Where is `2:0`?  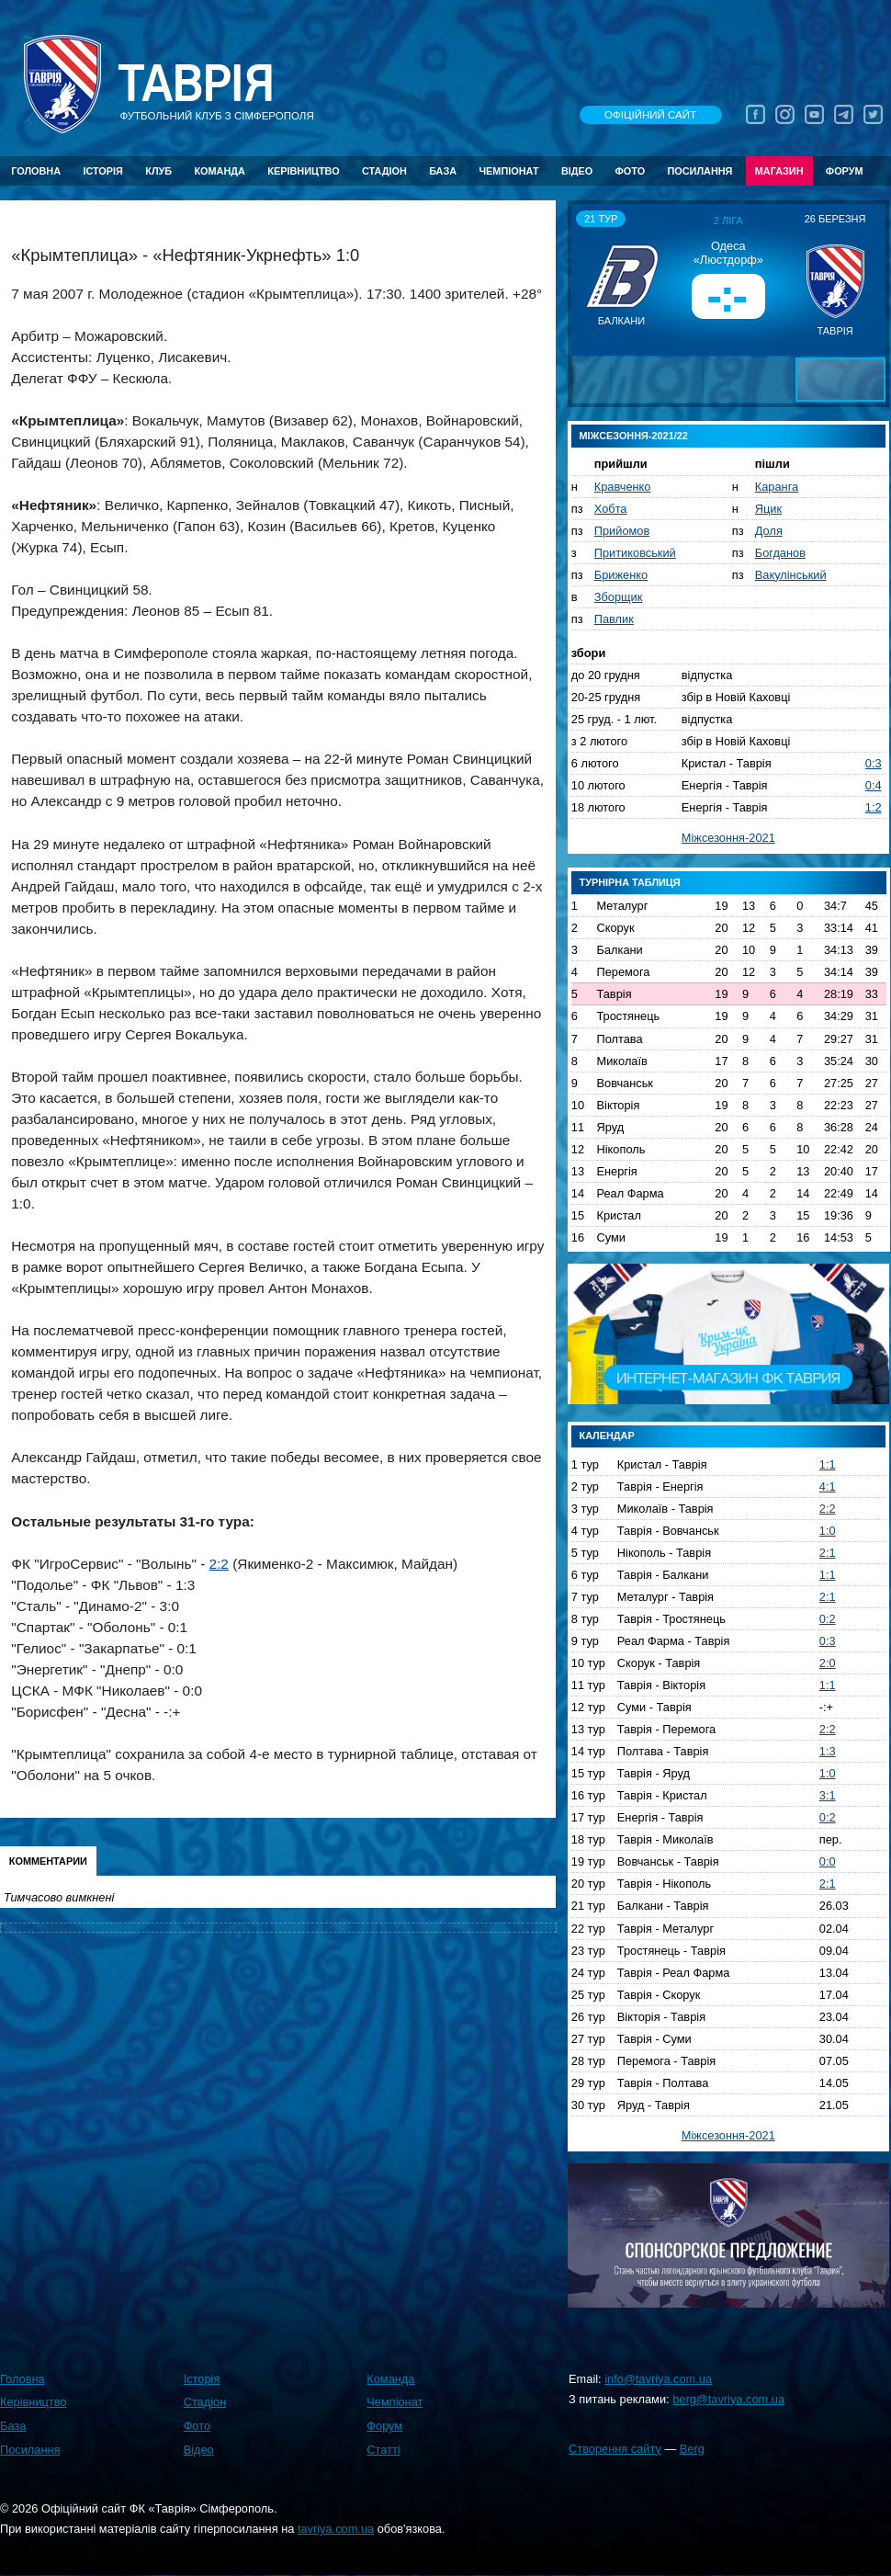 2:0 is located at coordinates (827, 1663).